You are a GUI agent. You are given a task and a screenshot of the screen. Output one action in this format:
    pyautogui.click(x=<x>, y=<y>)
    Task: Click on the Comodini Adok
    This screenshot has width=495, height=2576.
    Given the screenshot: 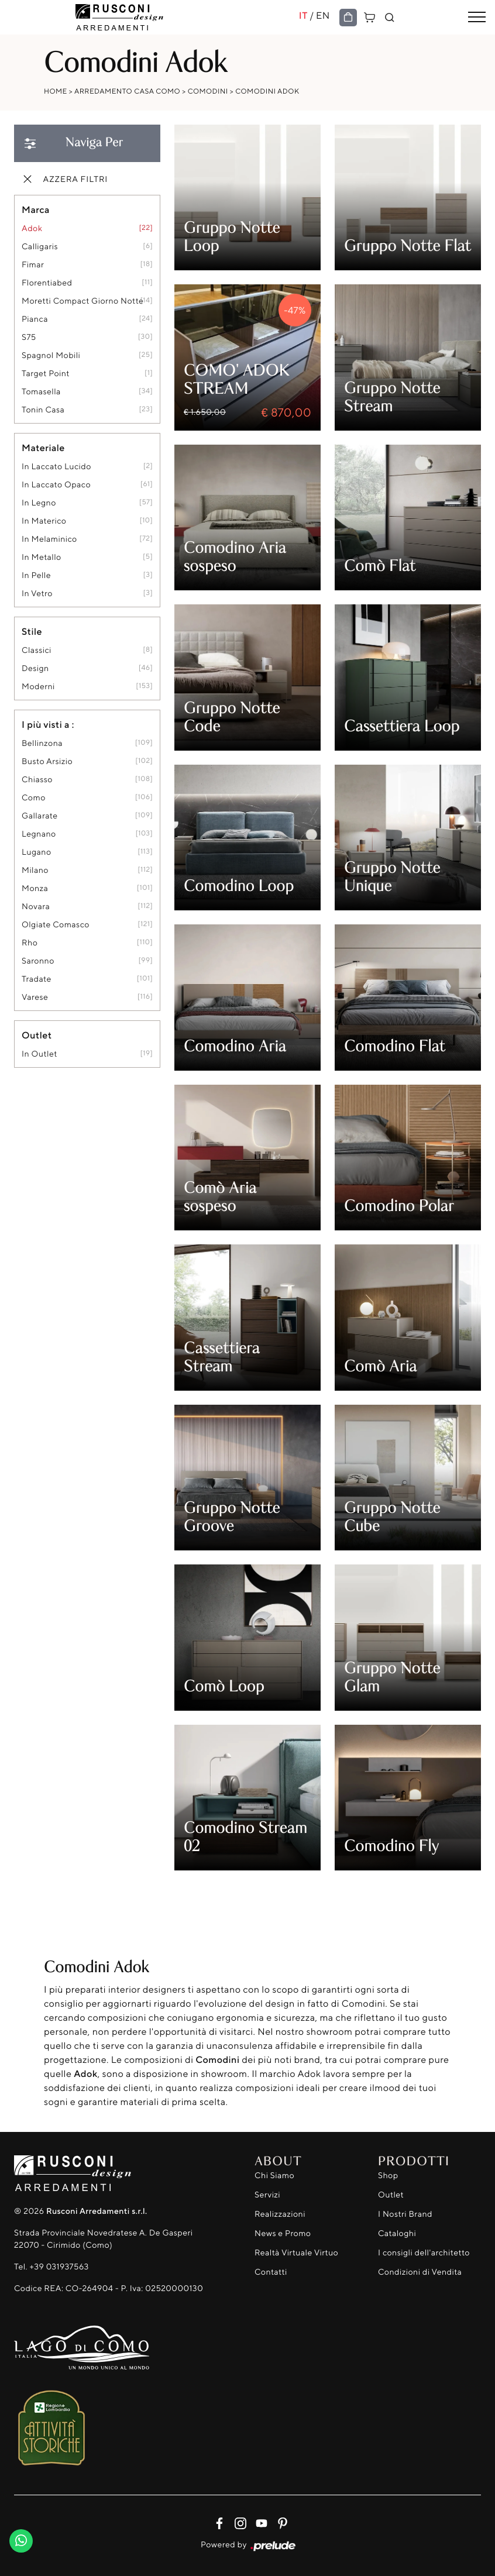 What is the action you would take?
    pyautogui.click(x=267, y=91)
    